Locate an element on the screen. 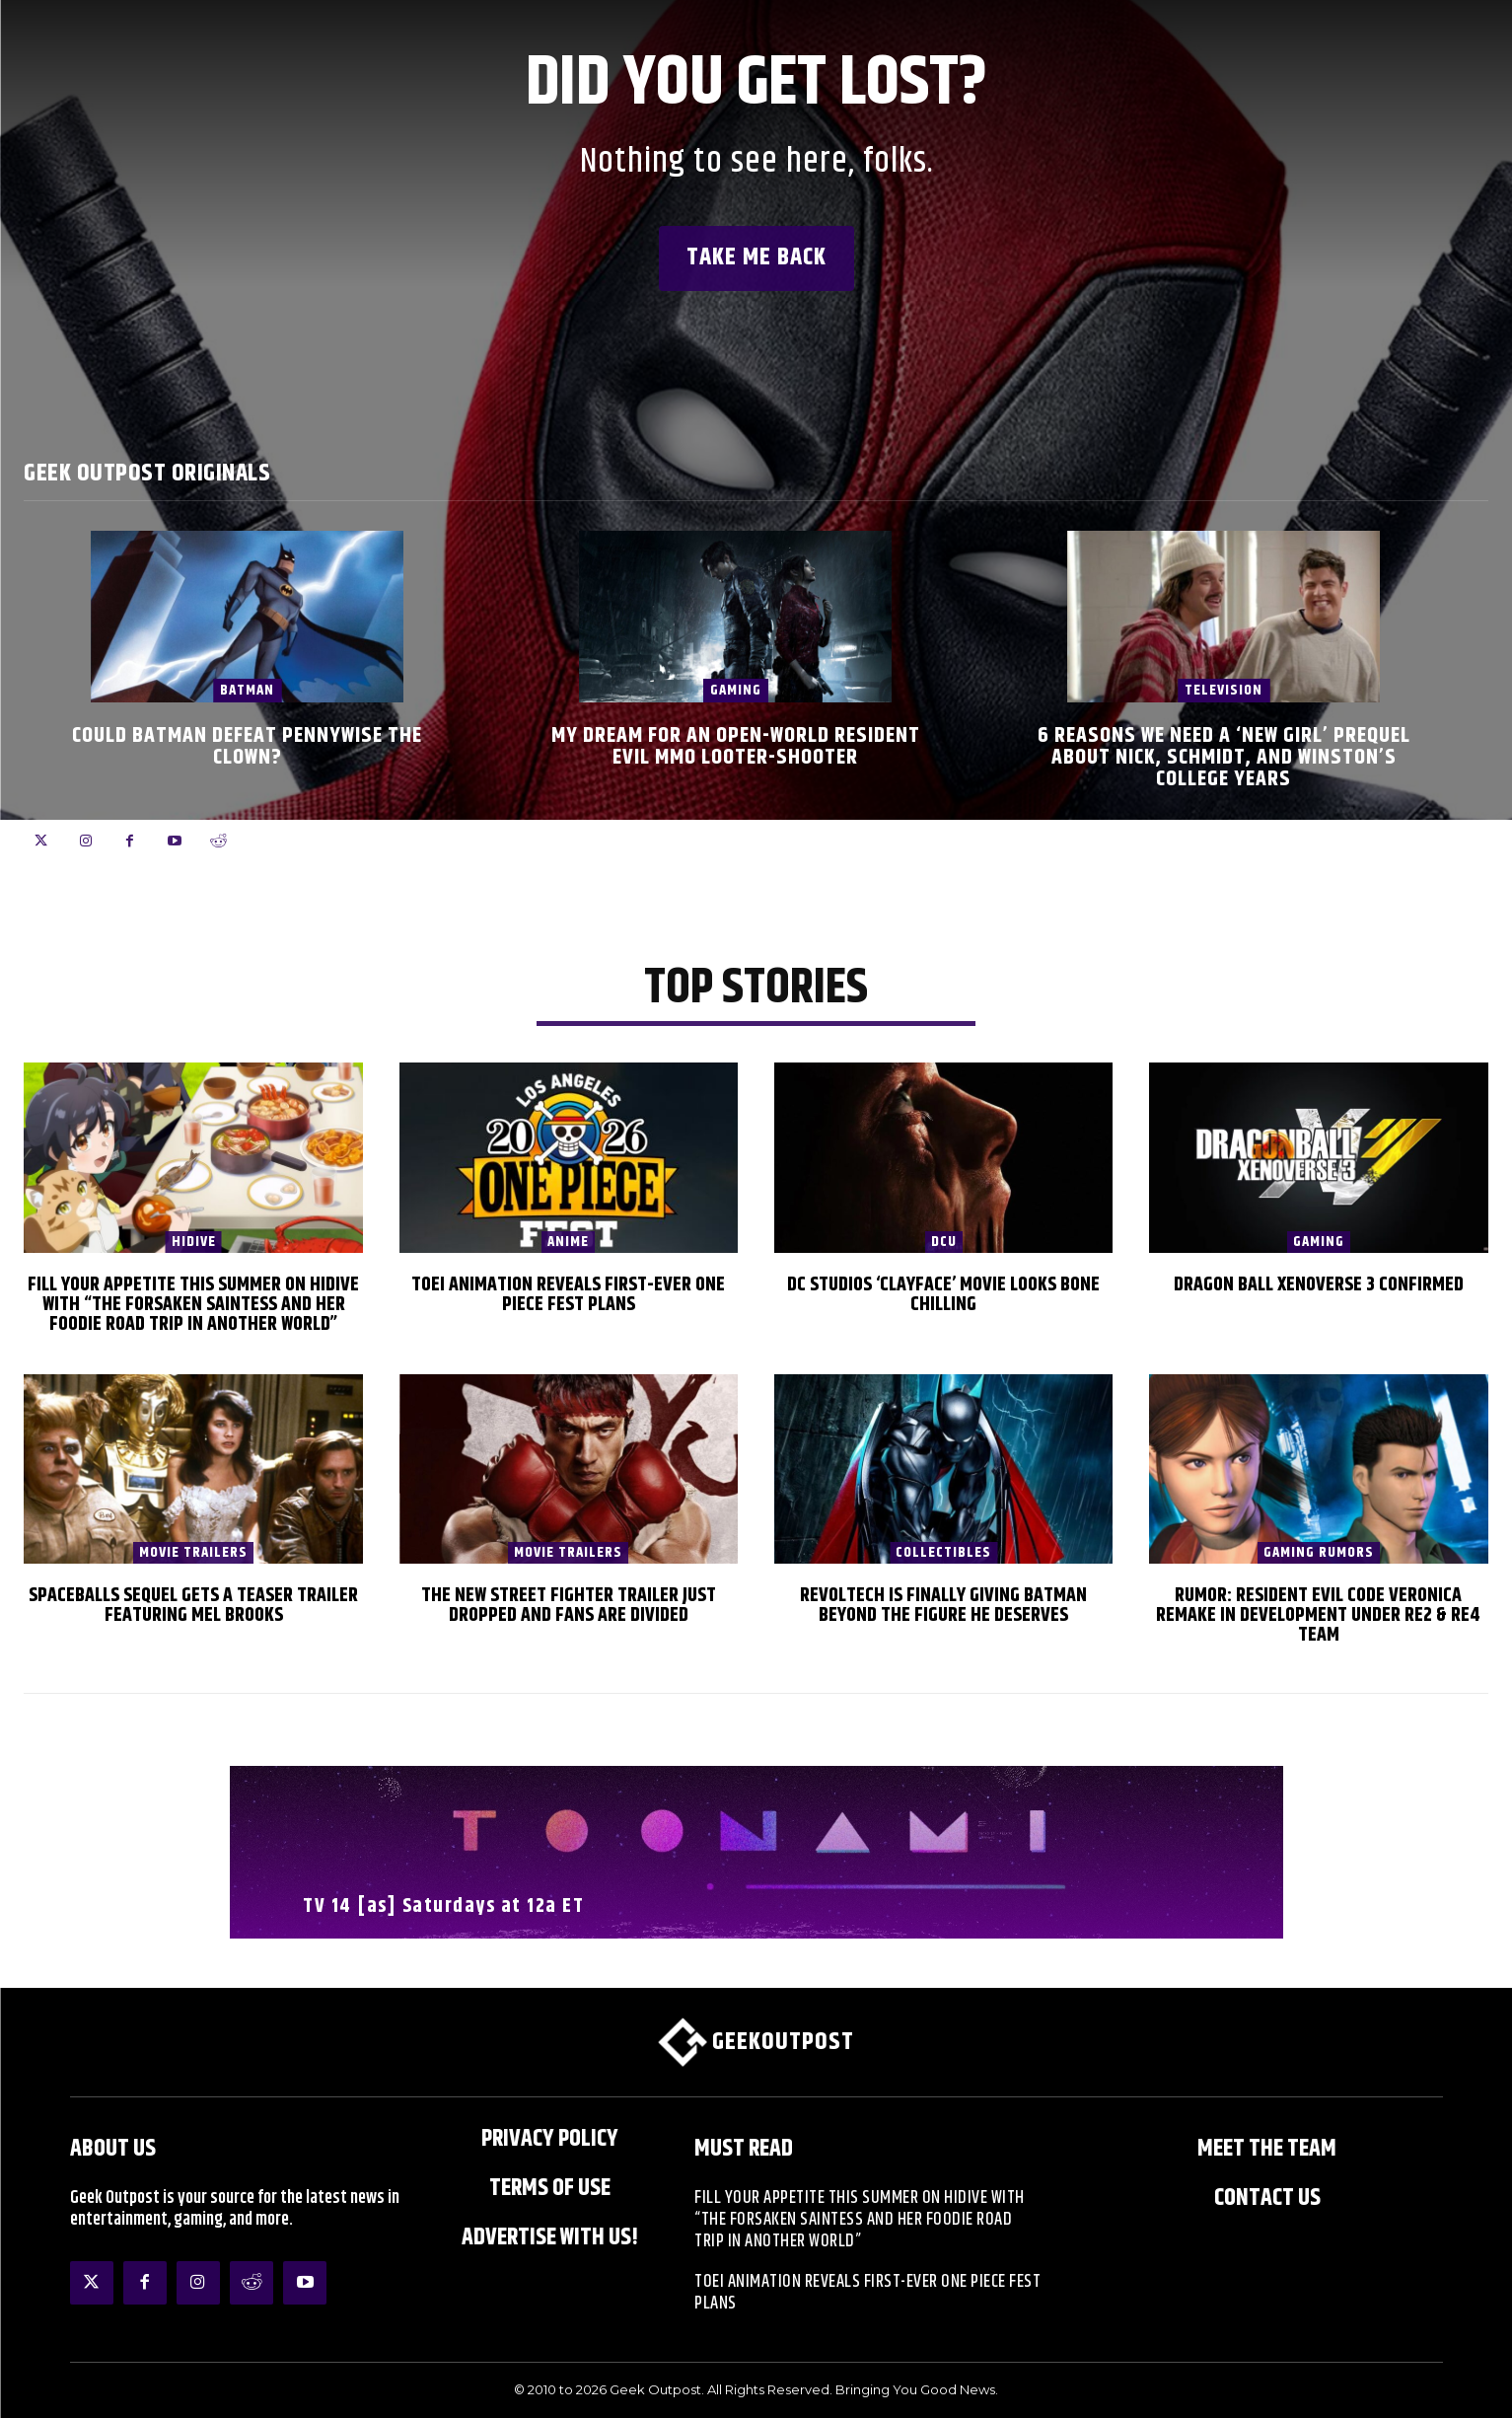  DC Studios ‘Clayface’ Movie Looks Bone Chilling is located at coordinates (943, 1295).